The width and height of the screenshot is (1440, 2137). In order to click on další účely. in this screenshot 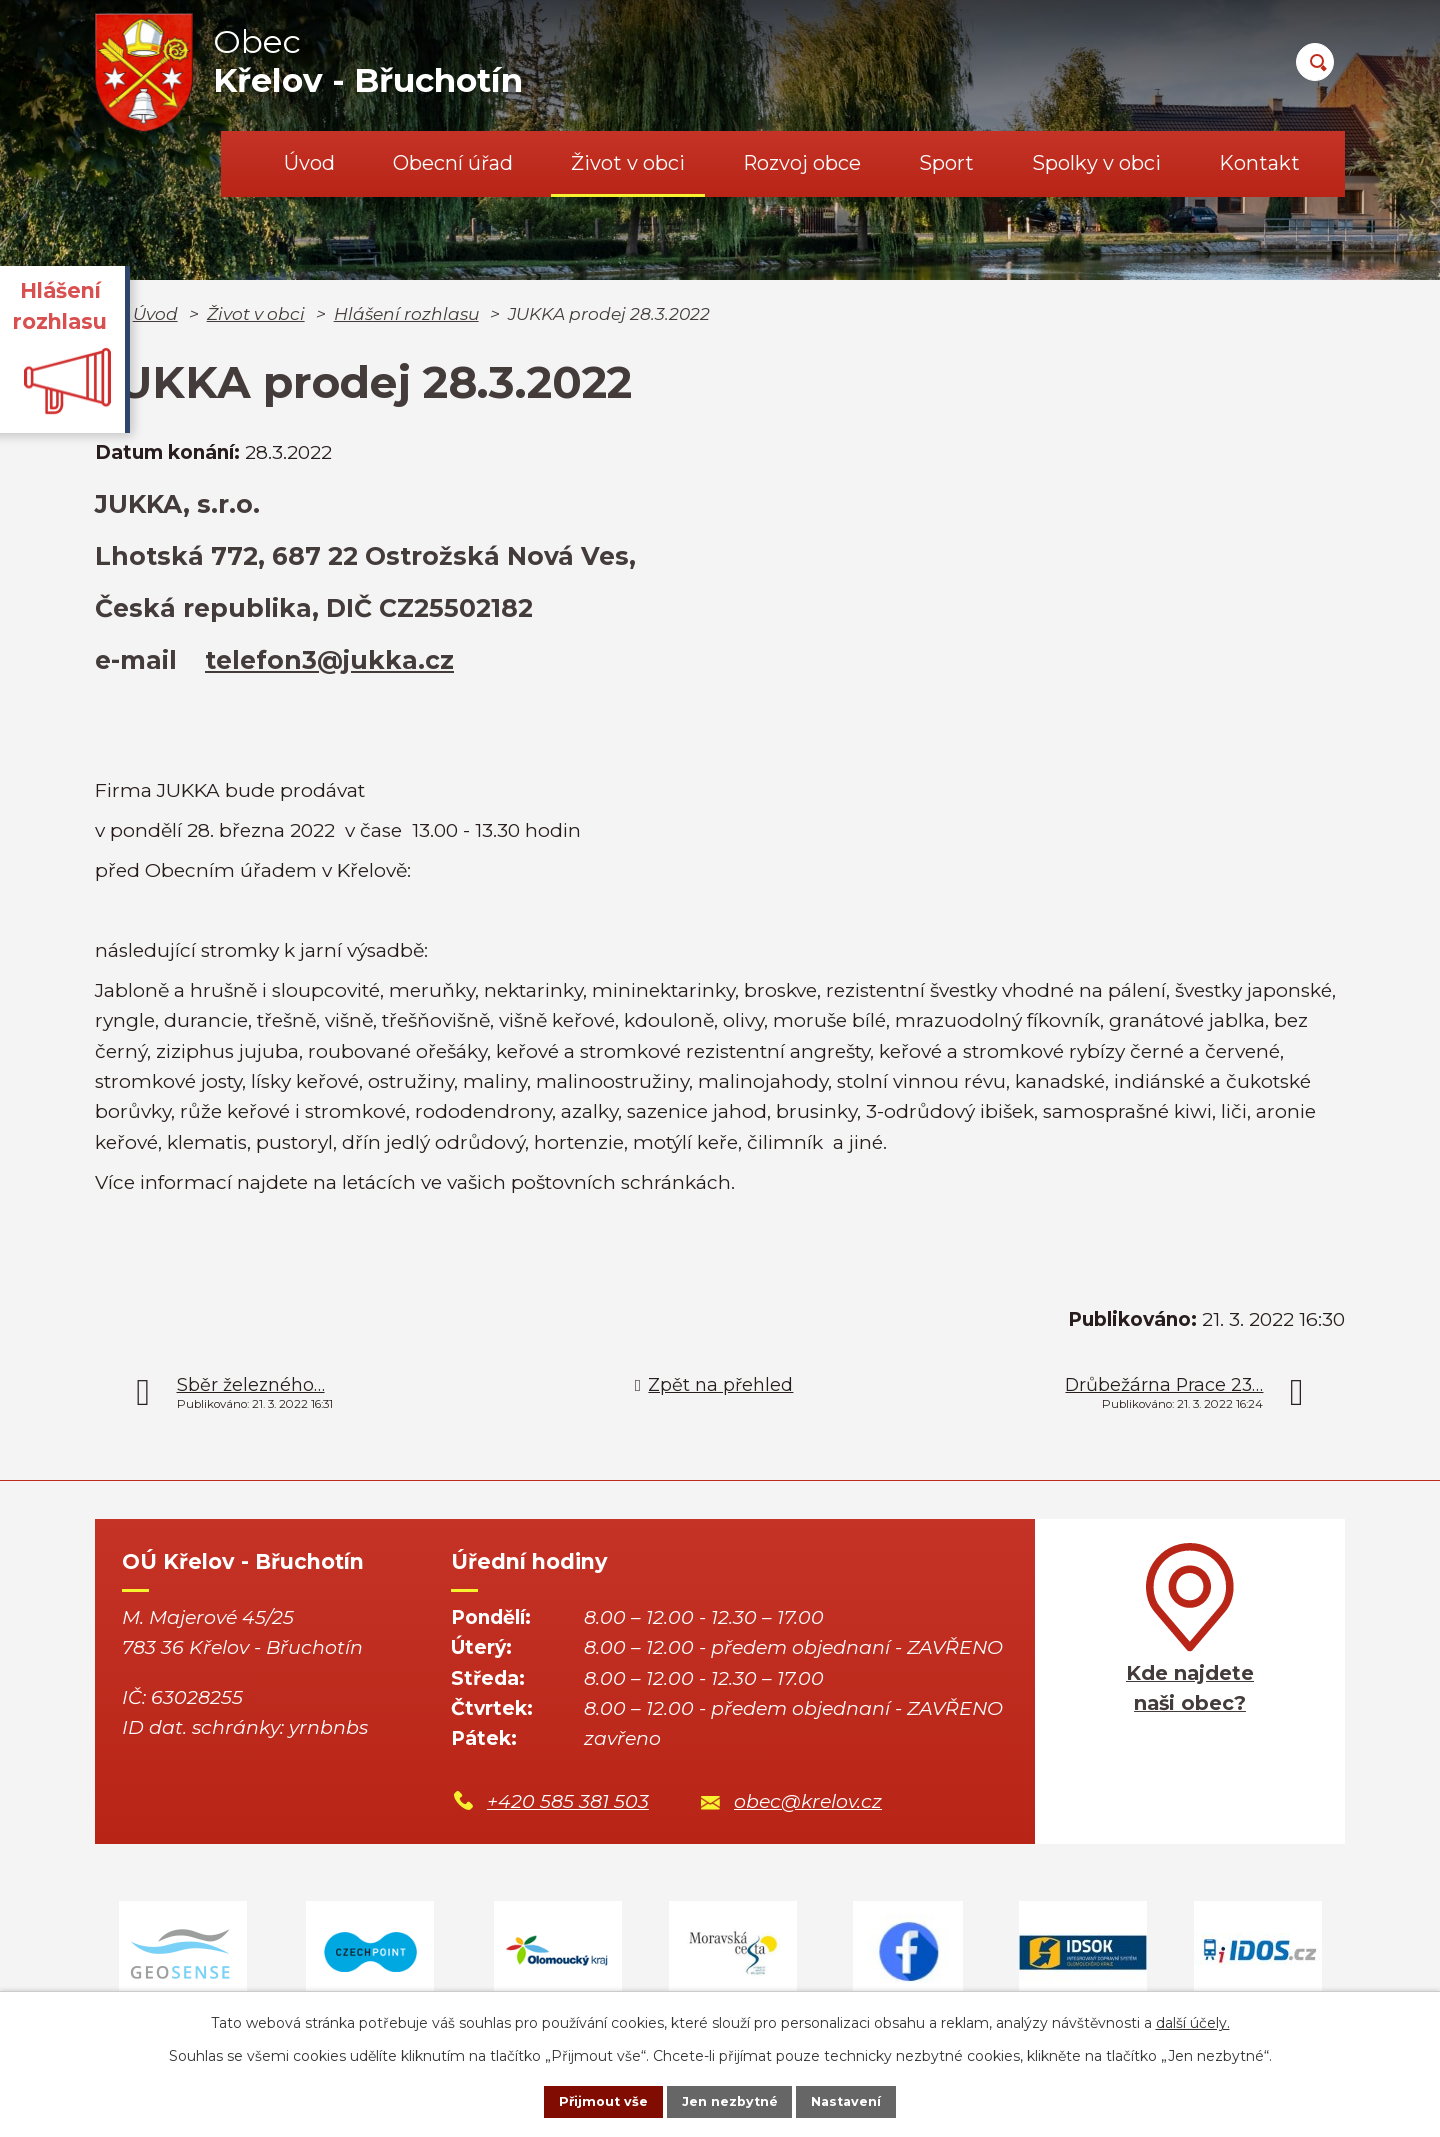, I will do `click(1193, 2019)`.